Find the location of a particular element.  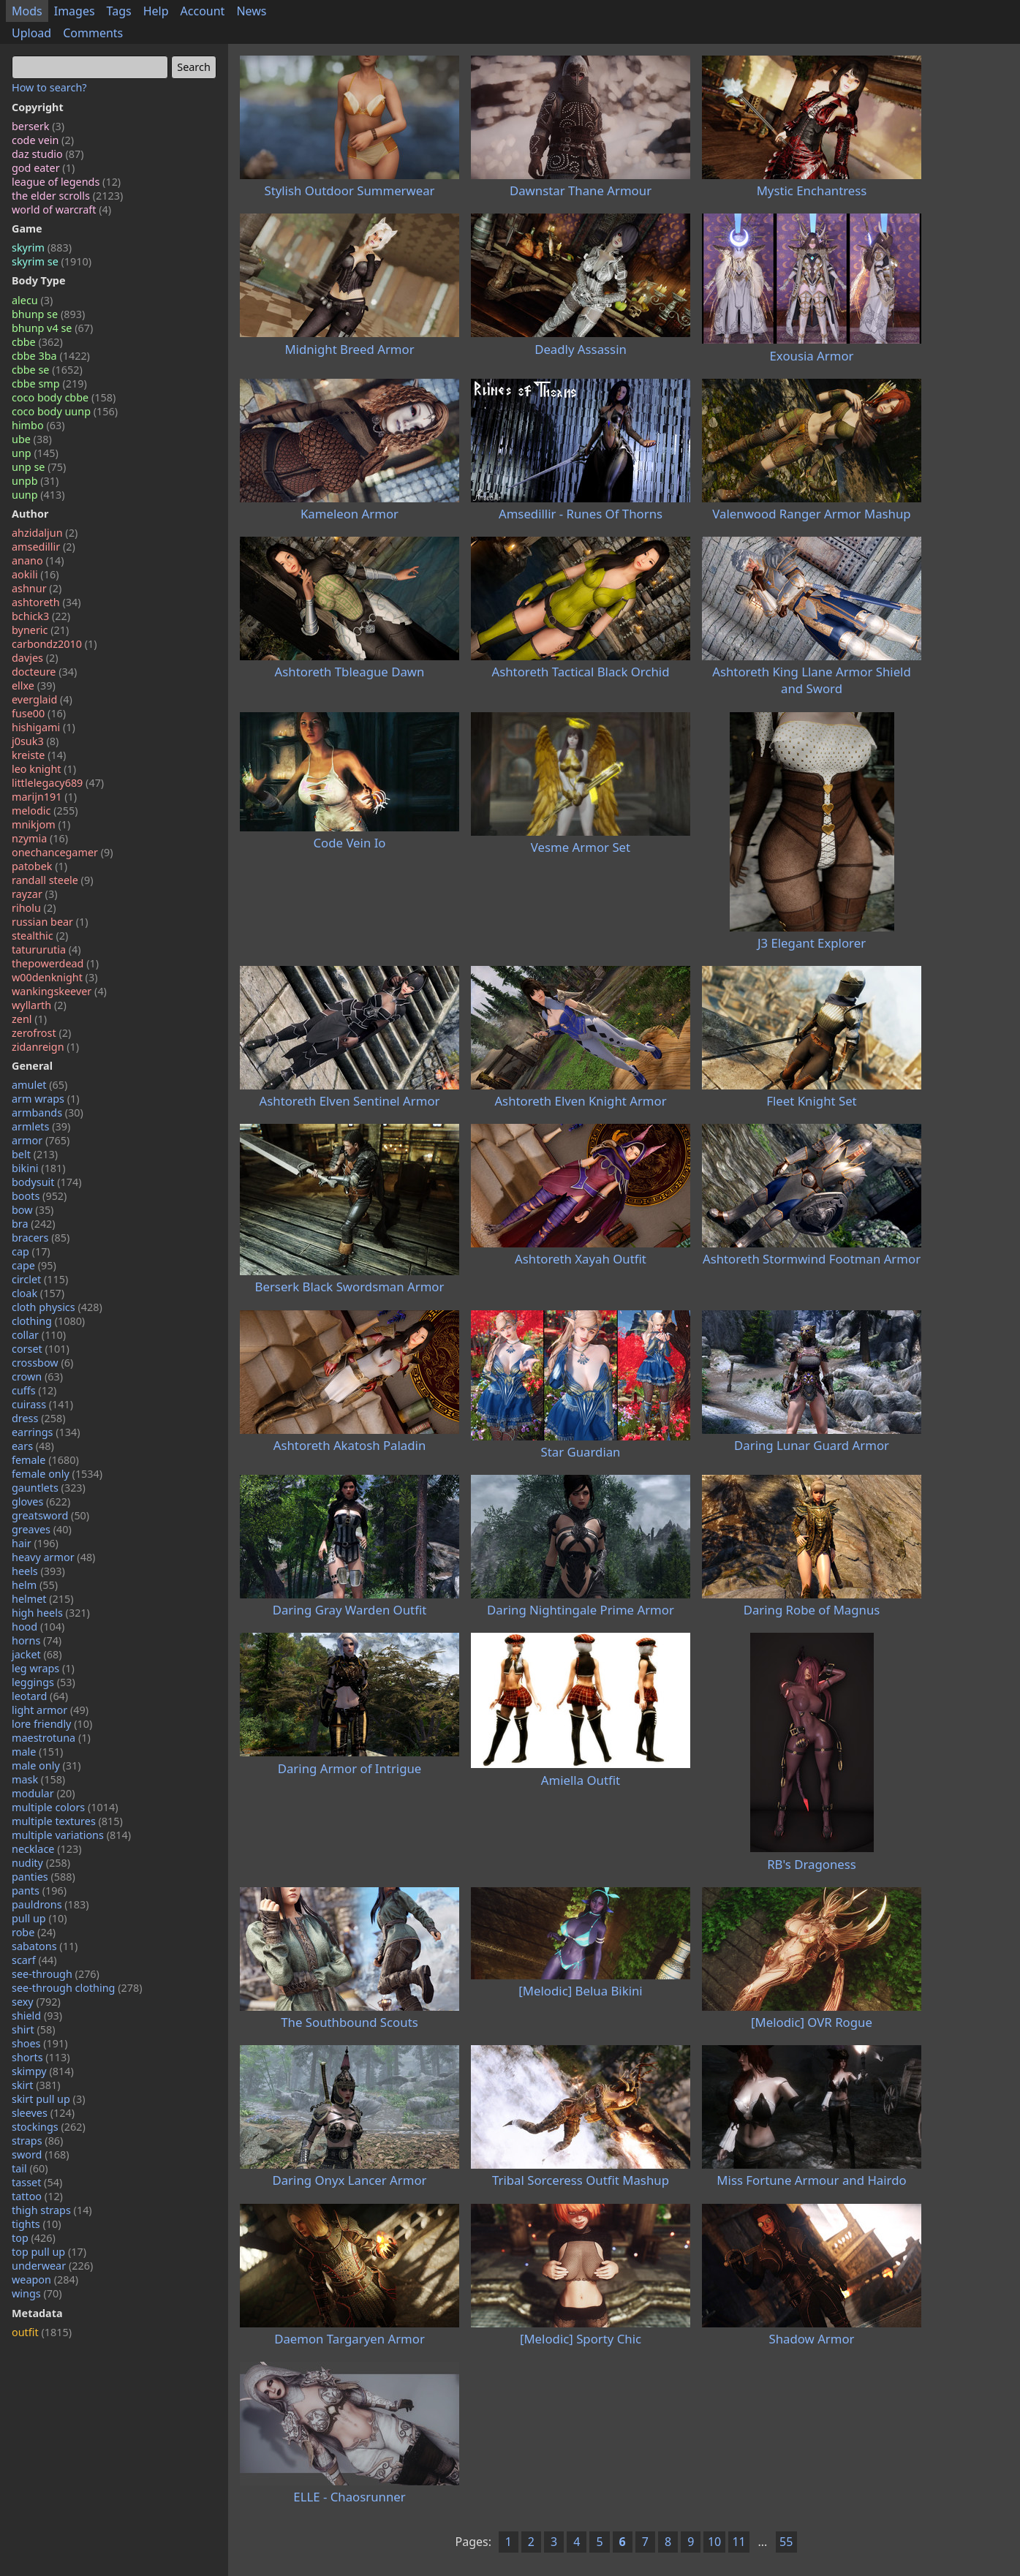

leotard is located at coordinates (40, 1696).